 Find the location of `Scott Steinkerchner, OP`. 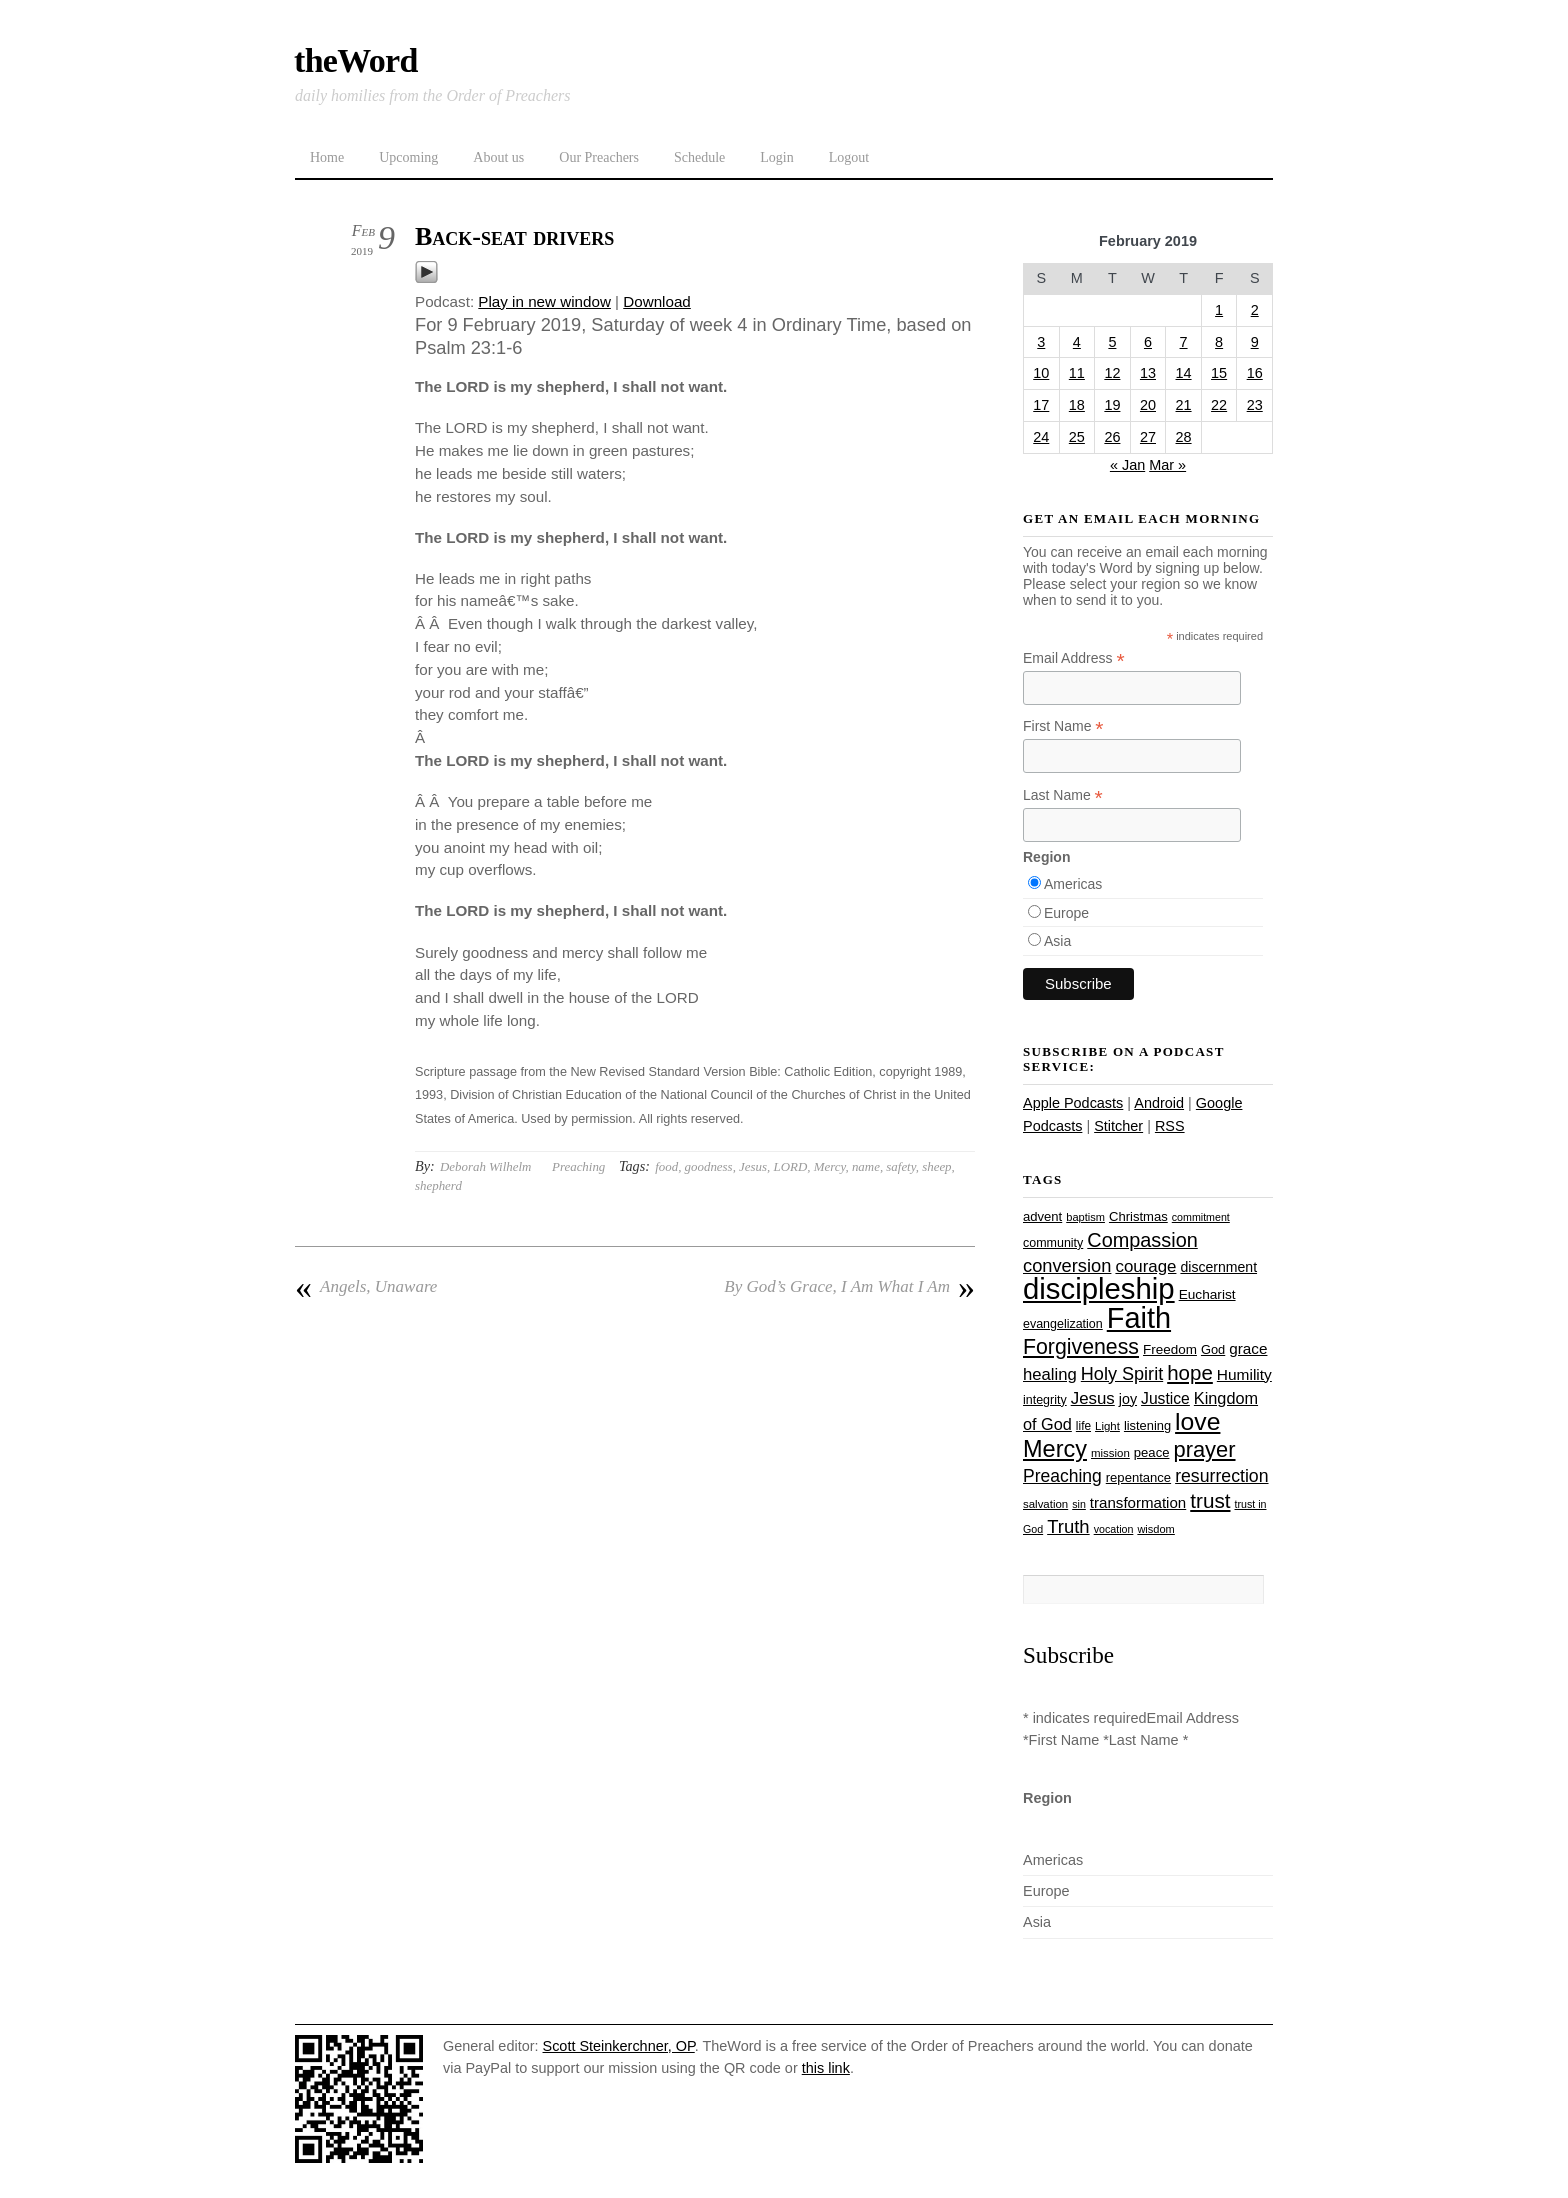

Scott Steinkerchner, OP is located at coordinates (619, 2046).